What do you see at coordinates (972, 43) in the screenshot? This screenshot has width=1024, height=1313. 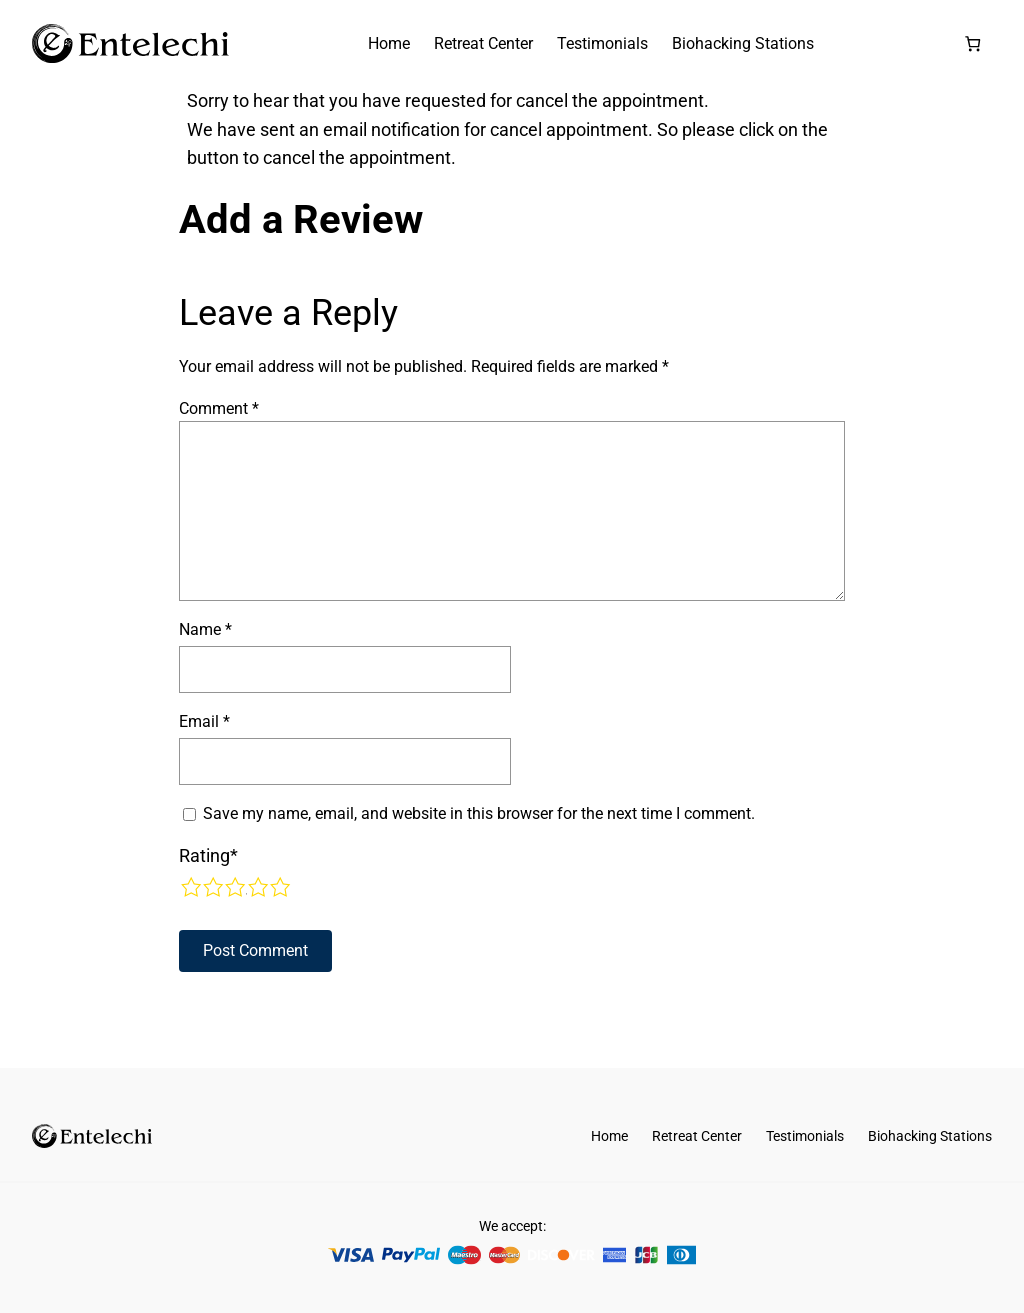 I see `[Number of items in the cart: 0]` at bounding box center [972, 43].